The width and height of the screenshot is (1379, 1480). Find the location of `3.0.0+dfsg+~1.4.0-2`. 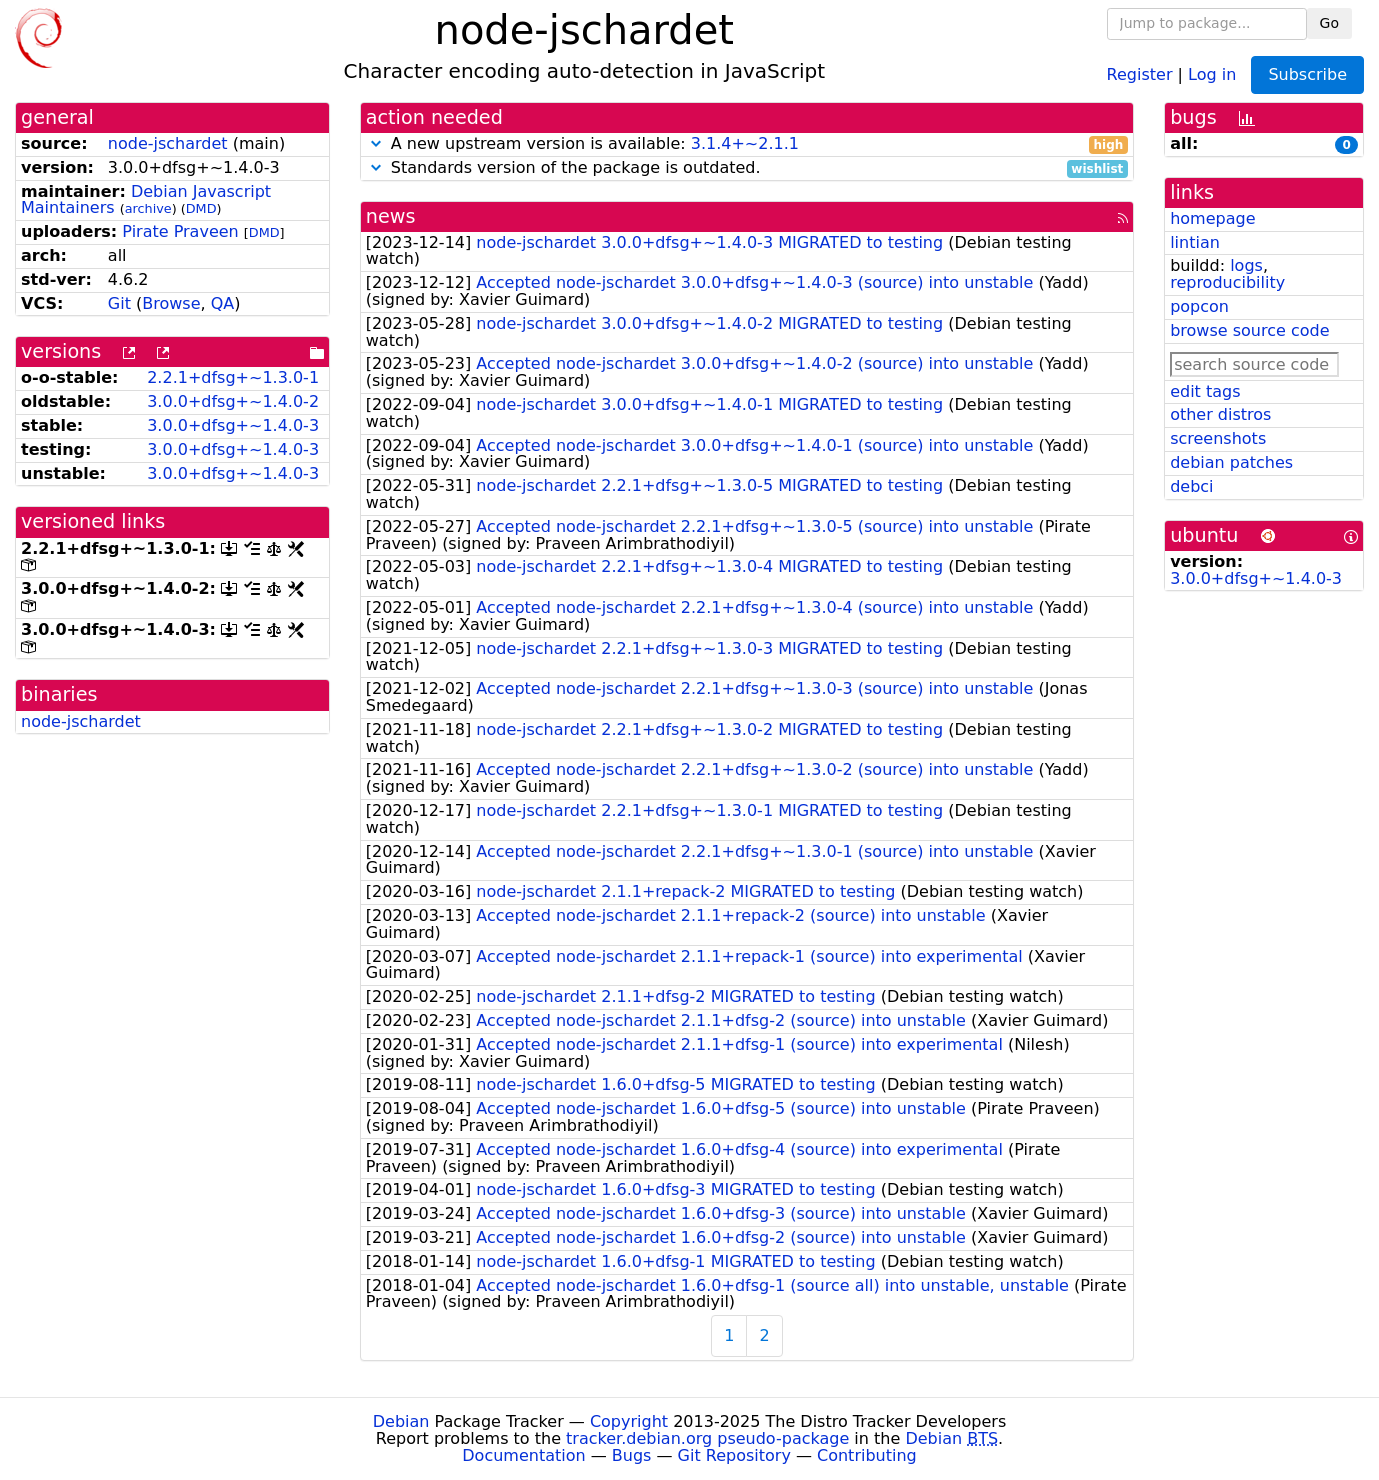

3.0.0+dfsg+~1.4.0-2 is located at coordinates (233, 401).